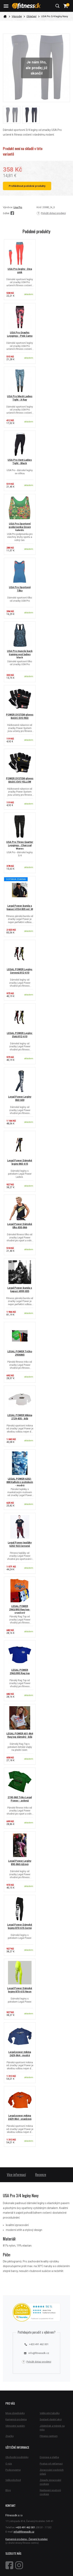 The height and width of the screenshot is (2576, 73). What do you see at coordinates (51, 2463) in the screenshot?
I see `Postup při reklamaci` at bounding box center [51, 2463].